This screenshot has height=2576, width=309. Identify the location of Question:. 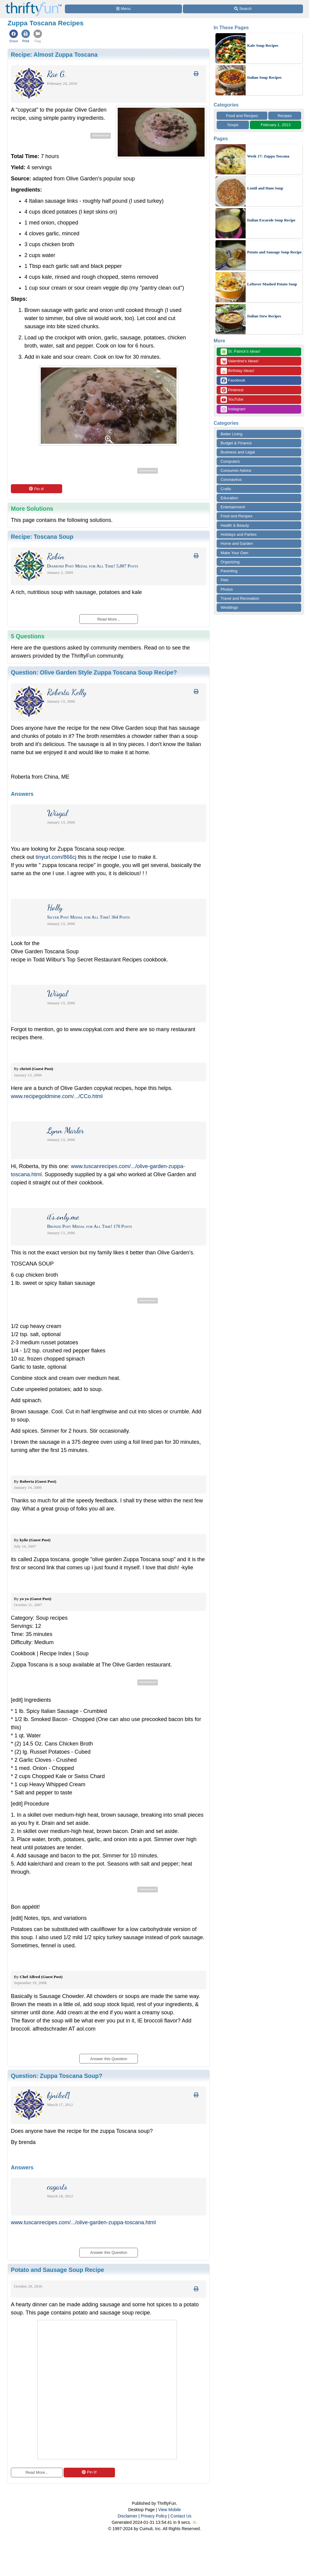
(94, 672).